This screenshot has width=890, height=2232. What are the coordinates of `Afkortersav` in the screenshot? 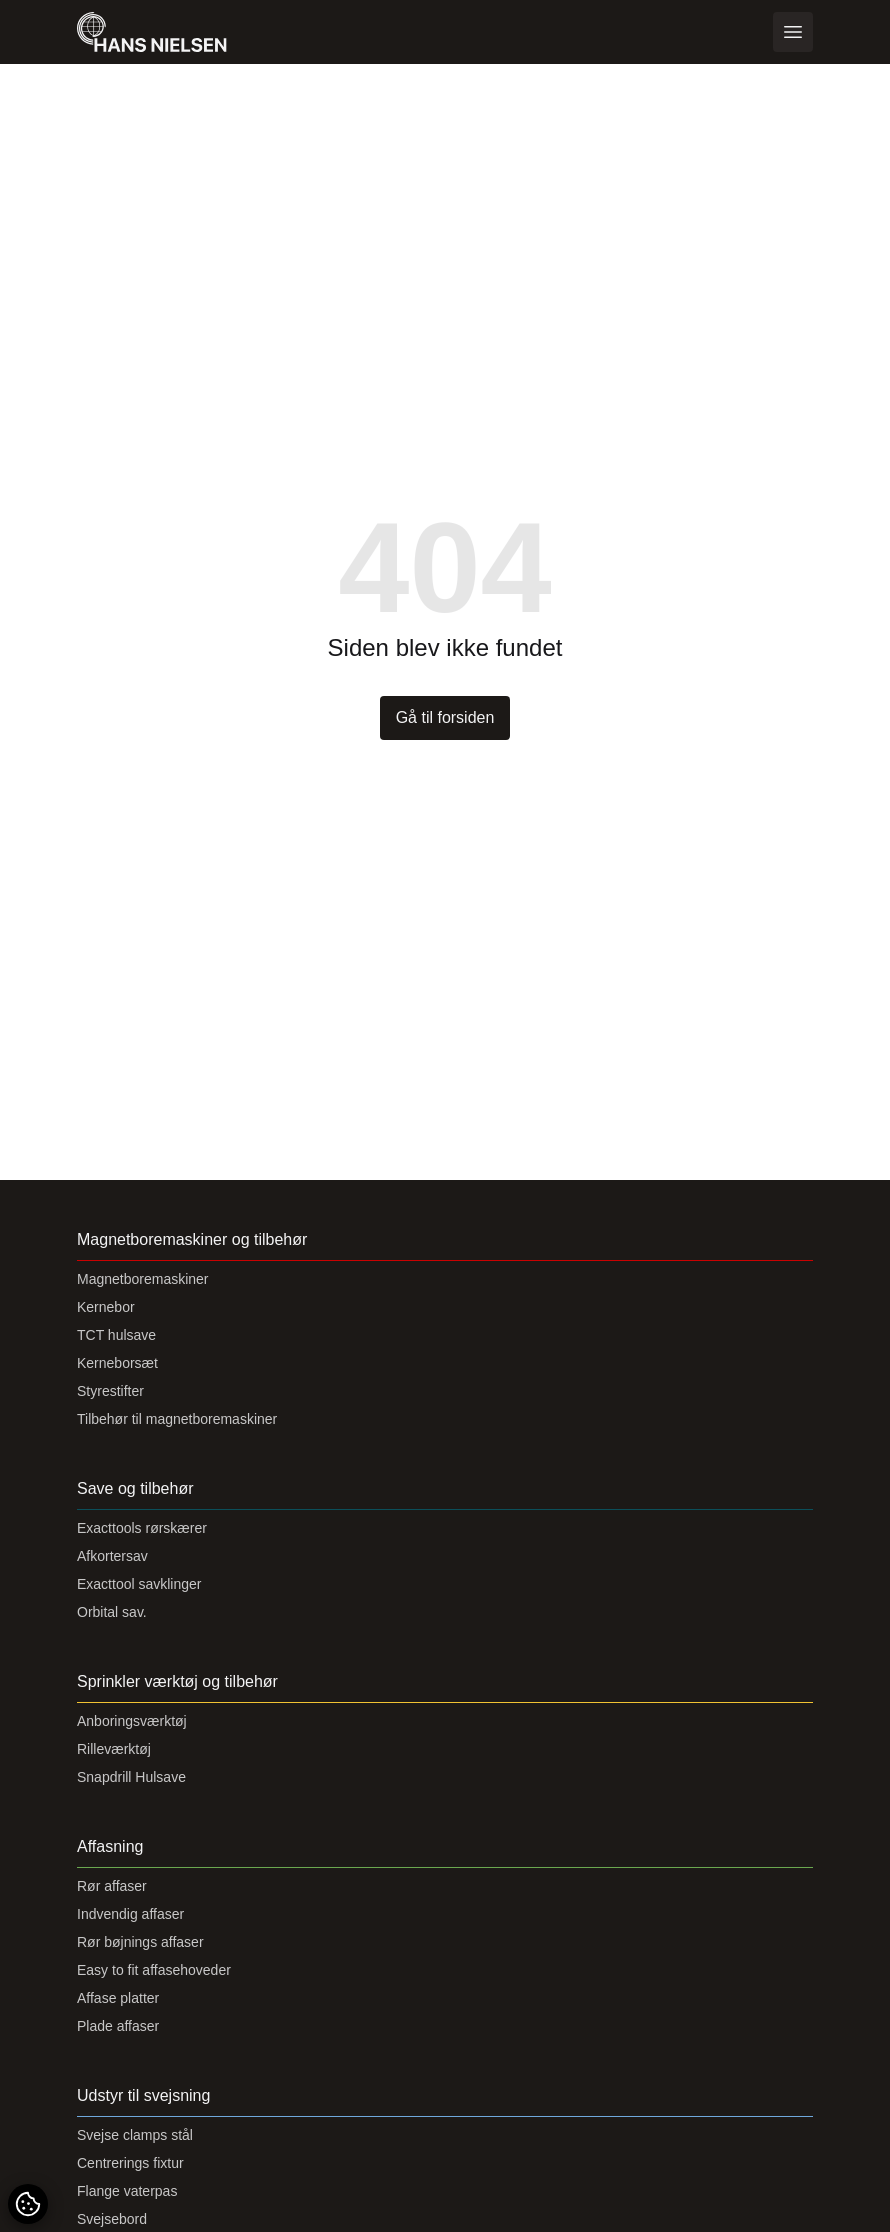 It's located at (112, 1556).